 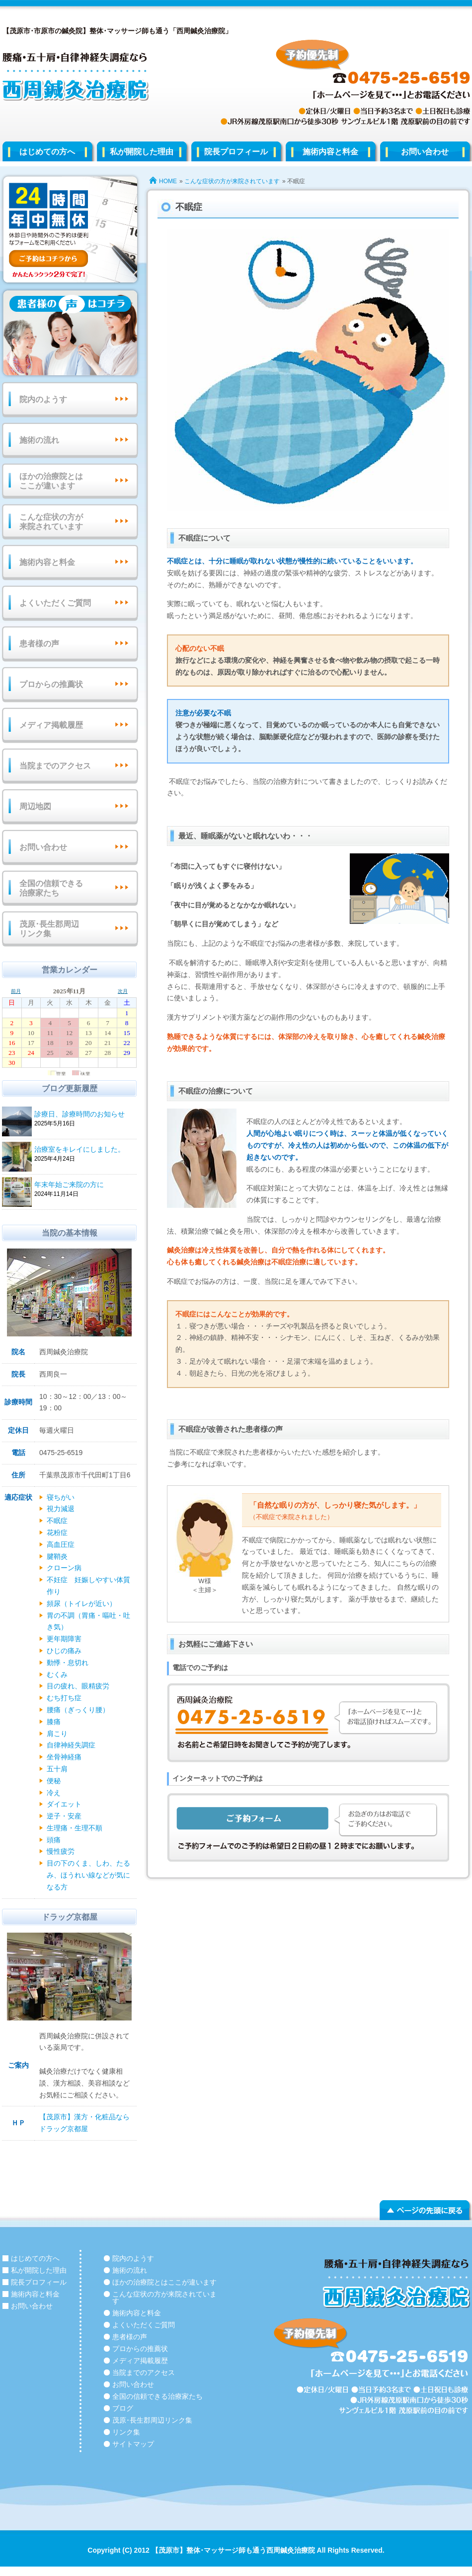 What do you see at coordinates (71, 1745) in the screenshot?
I see `自律神経失調症` at bounding box center [71, 1745].